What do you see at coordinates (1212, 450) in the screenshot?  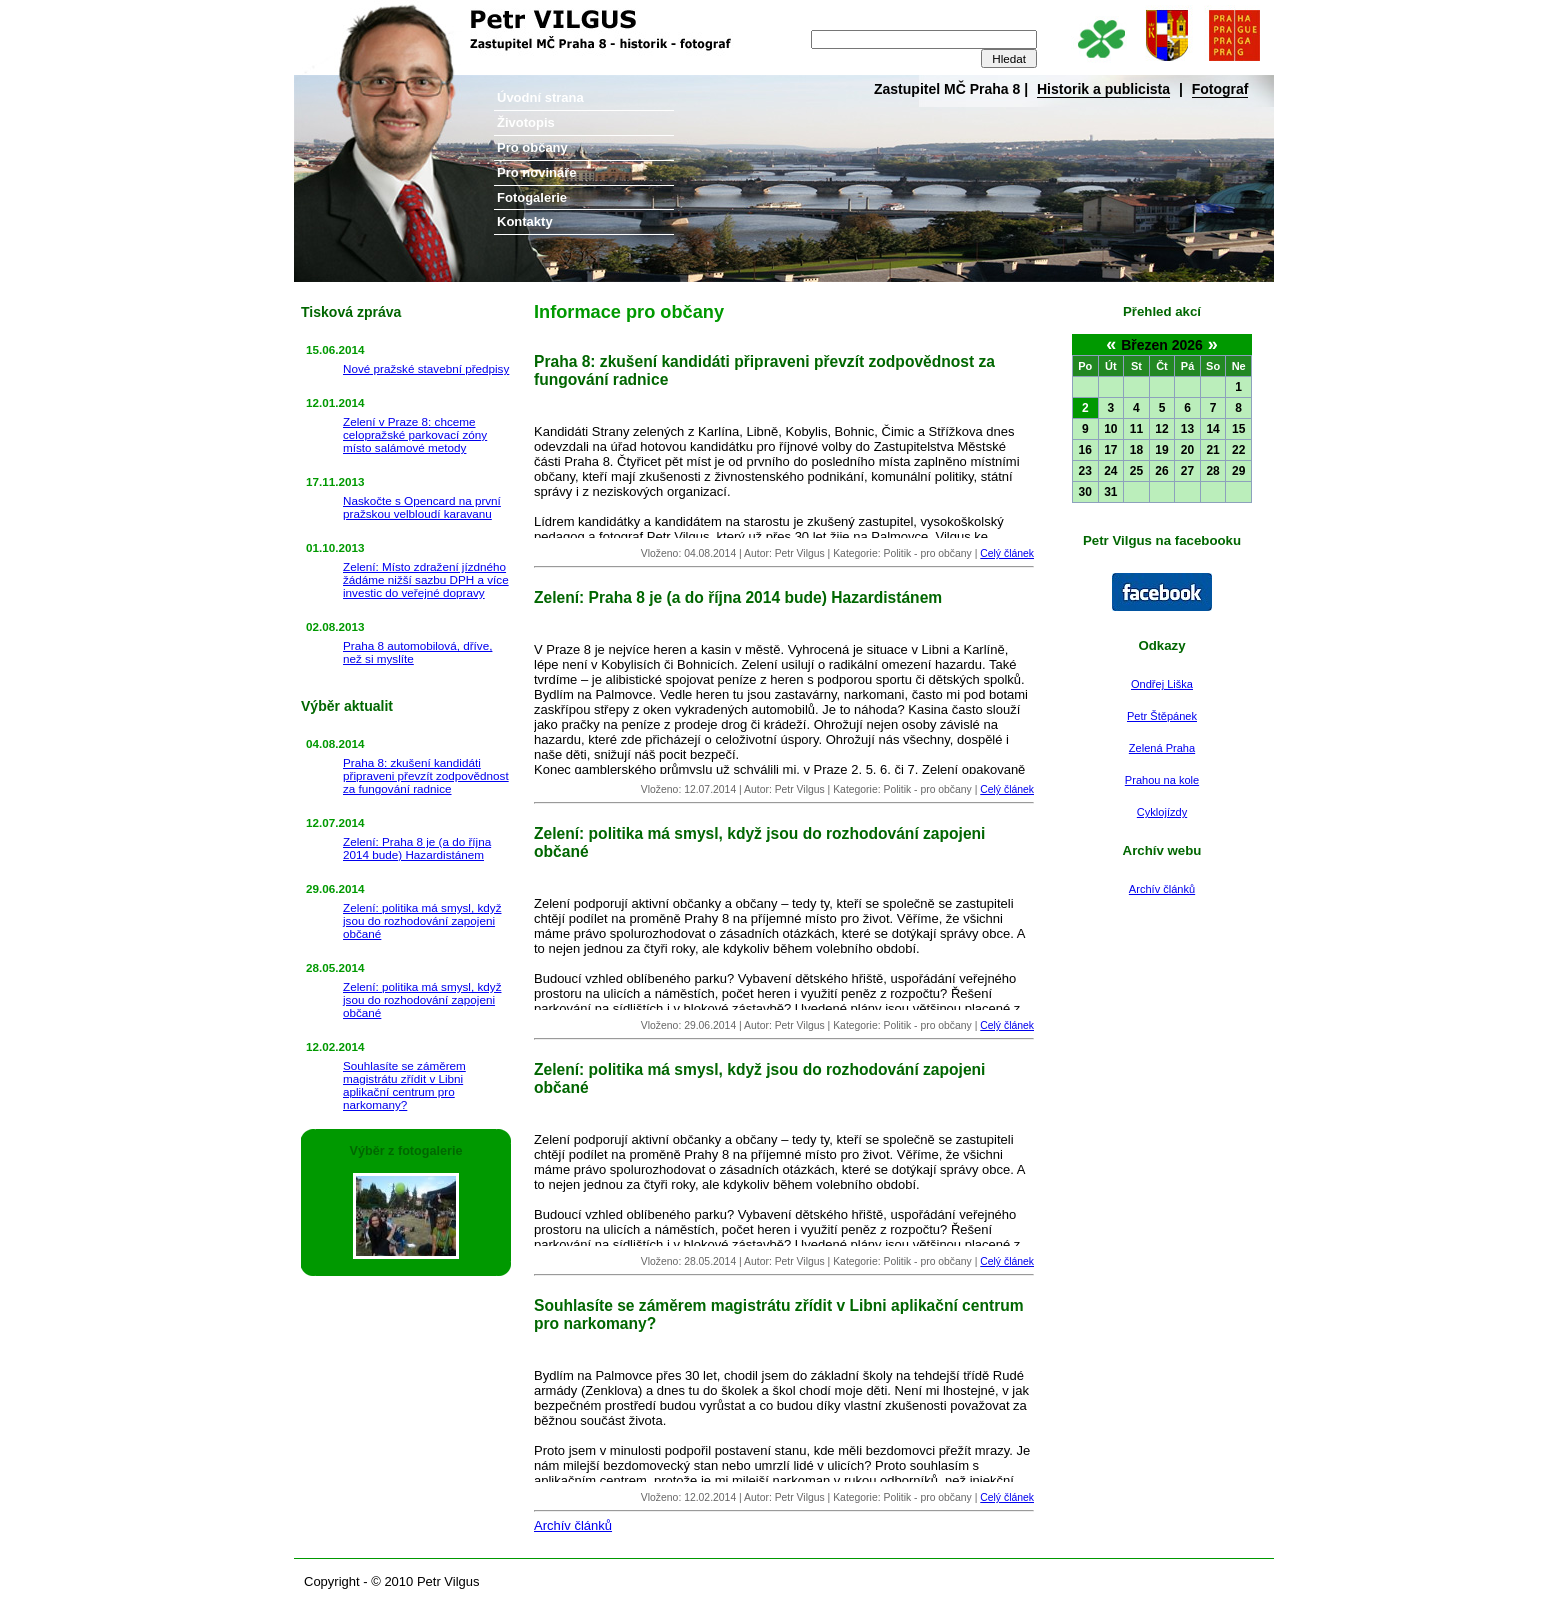 I see `21` at bounding box center [1212, 450].